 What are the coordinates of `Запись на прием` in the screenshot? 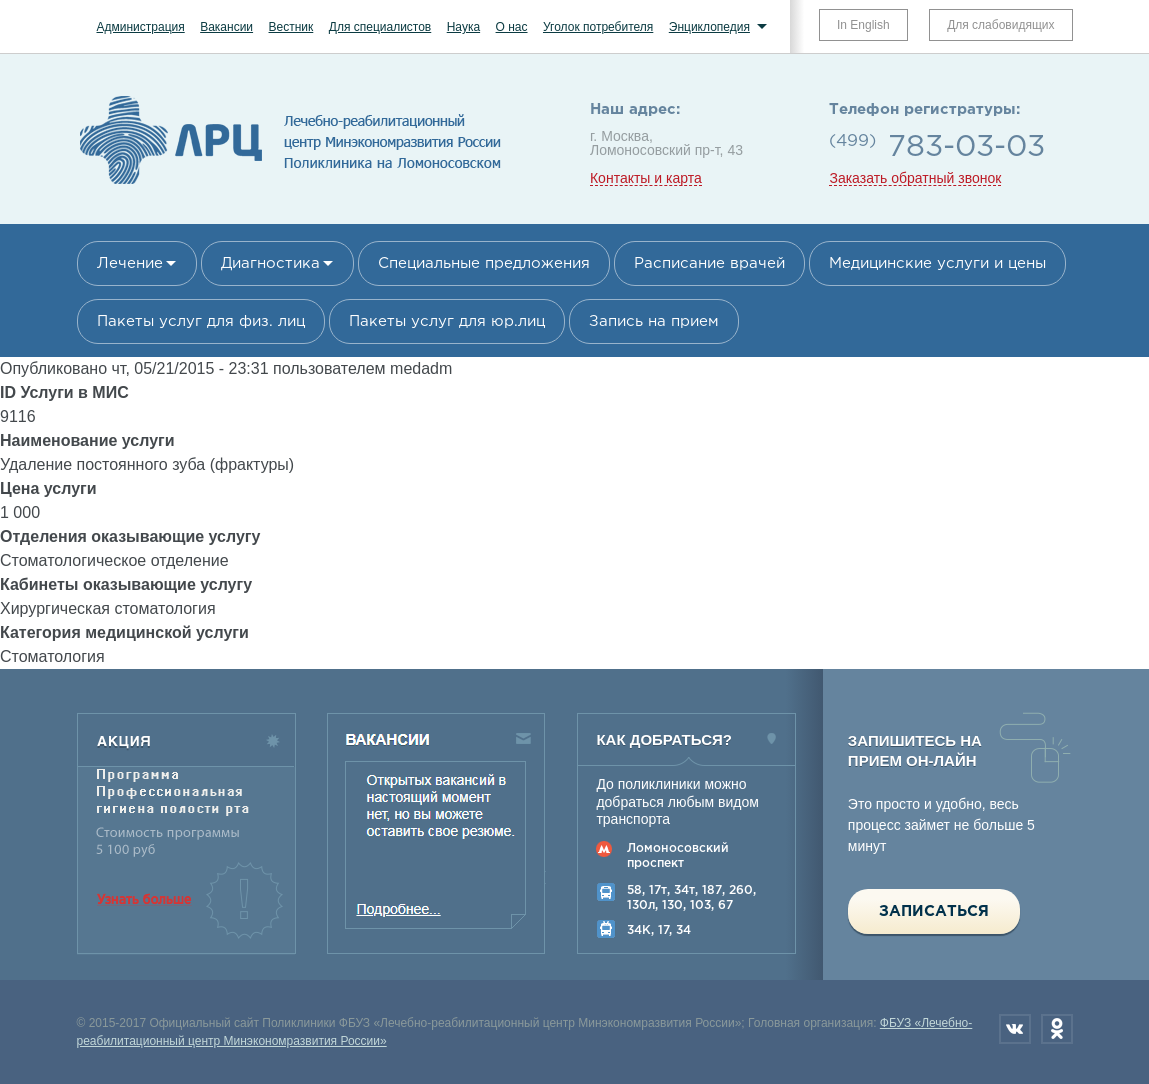 It's located at (654, 321).